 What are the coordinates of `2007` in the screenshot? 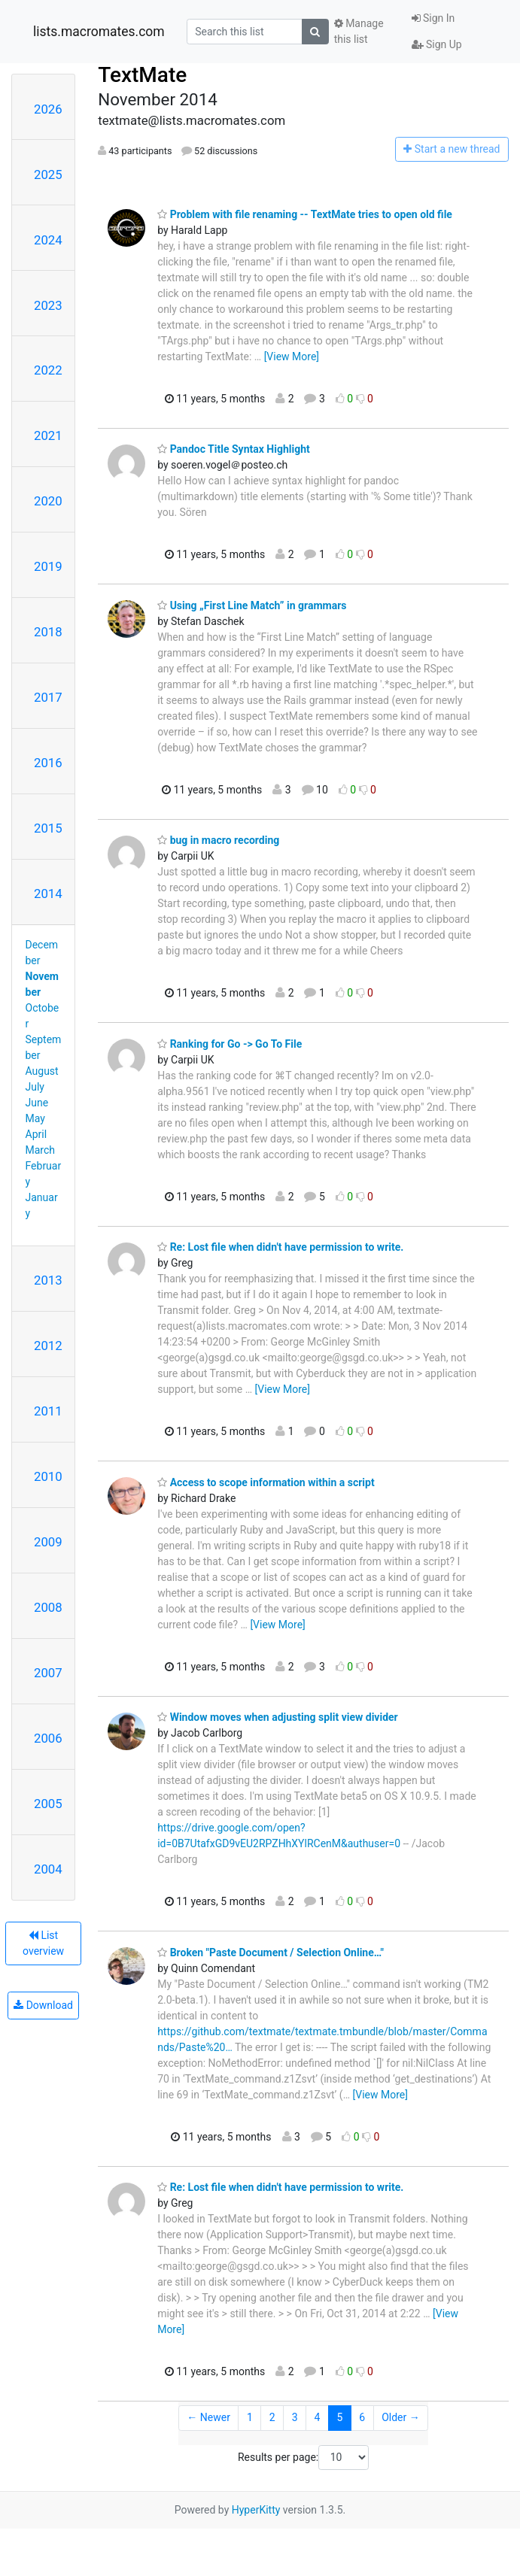 It's located at (48, 1672).